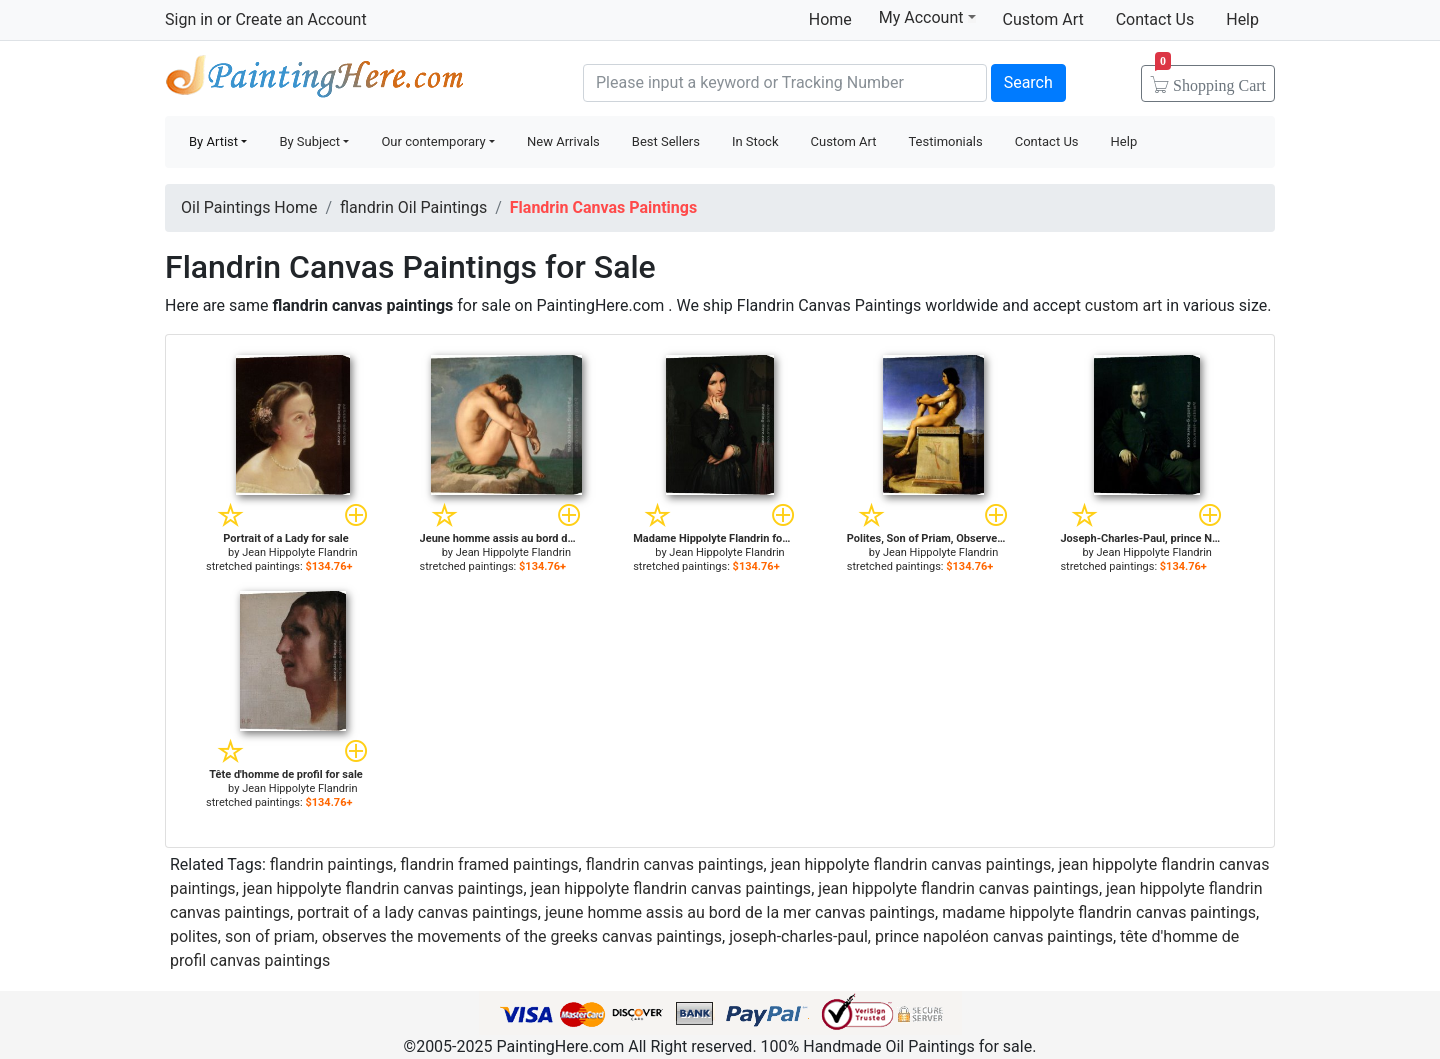  What do you see at coordinates (213, 141) in the screenshot?
I see `By Artist` at bounding box center [213, 141].